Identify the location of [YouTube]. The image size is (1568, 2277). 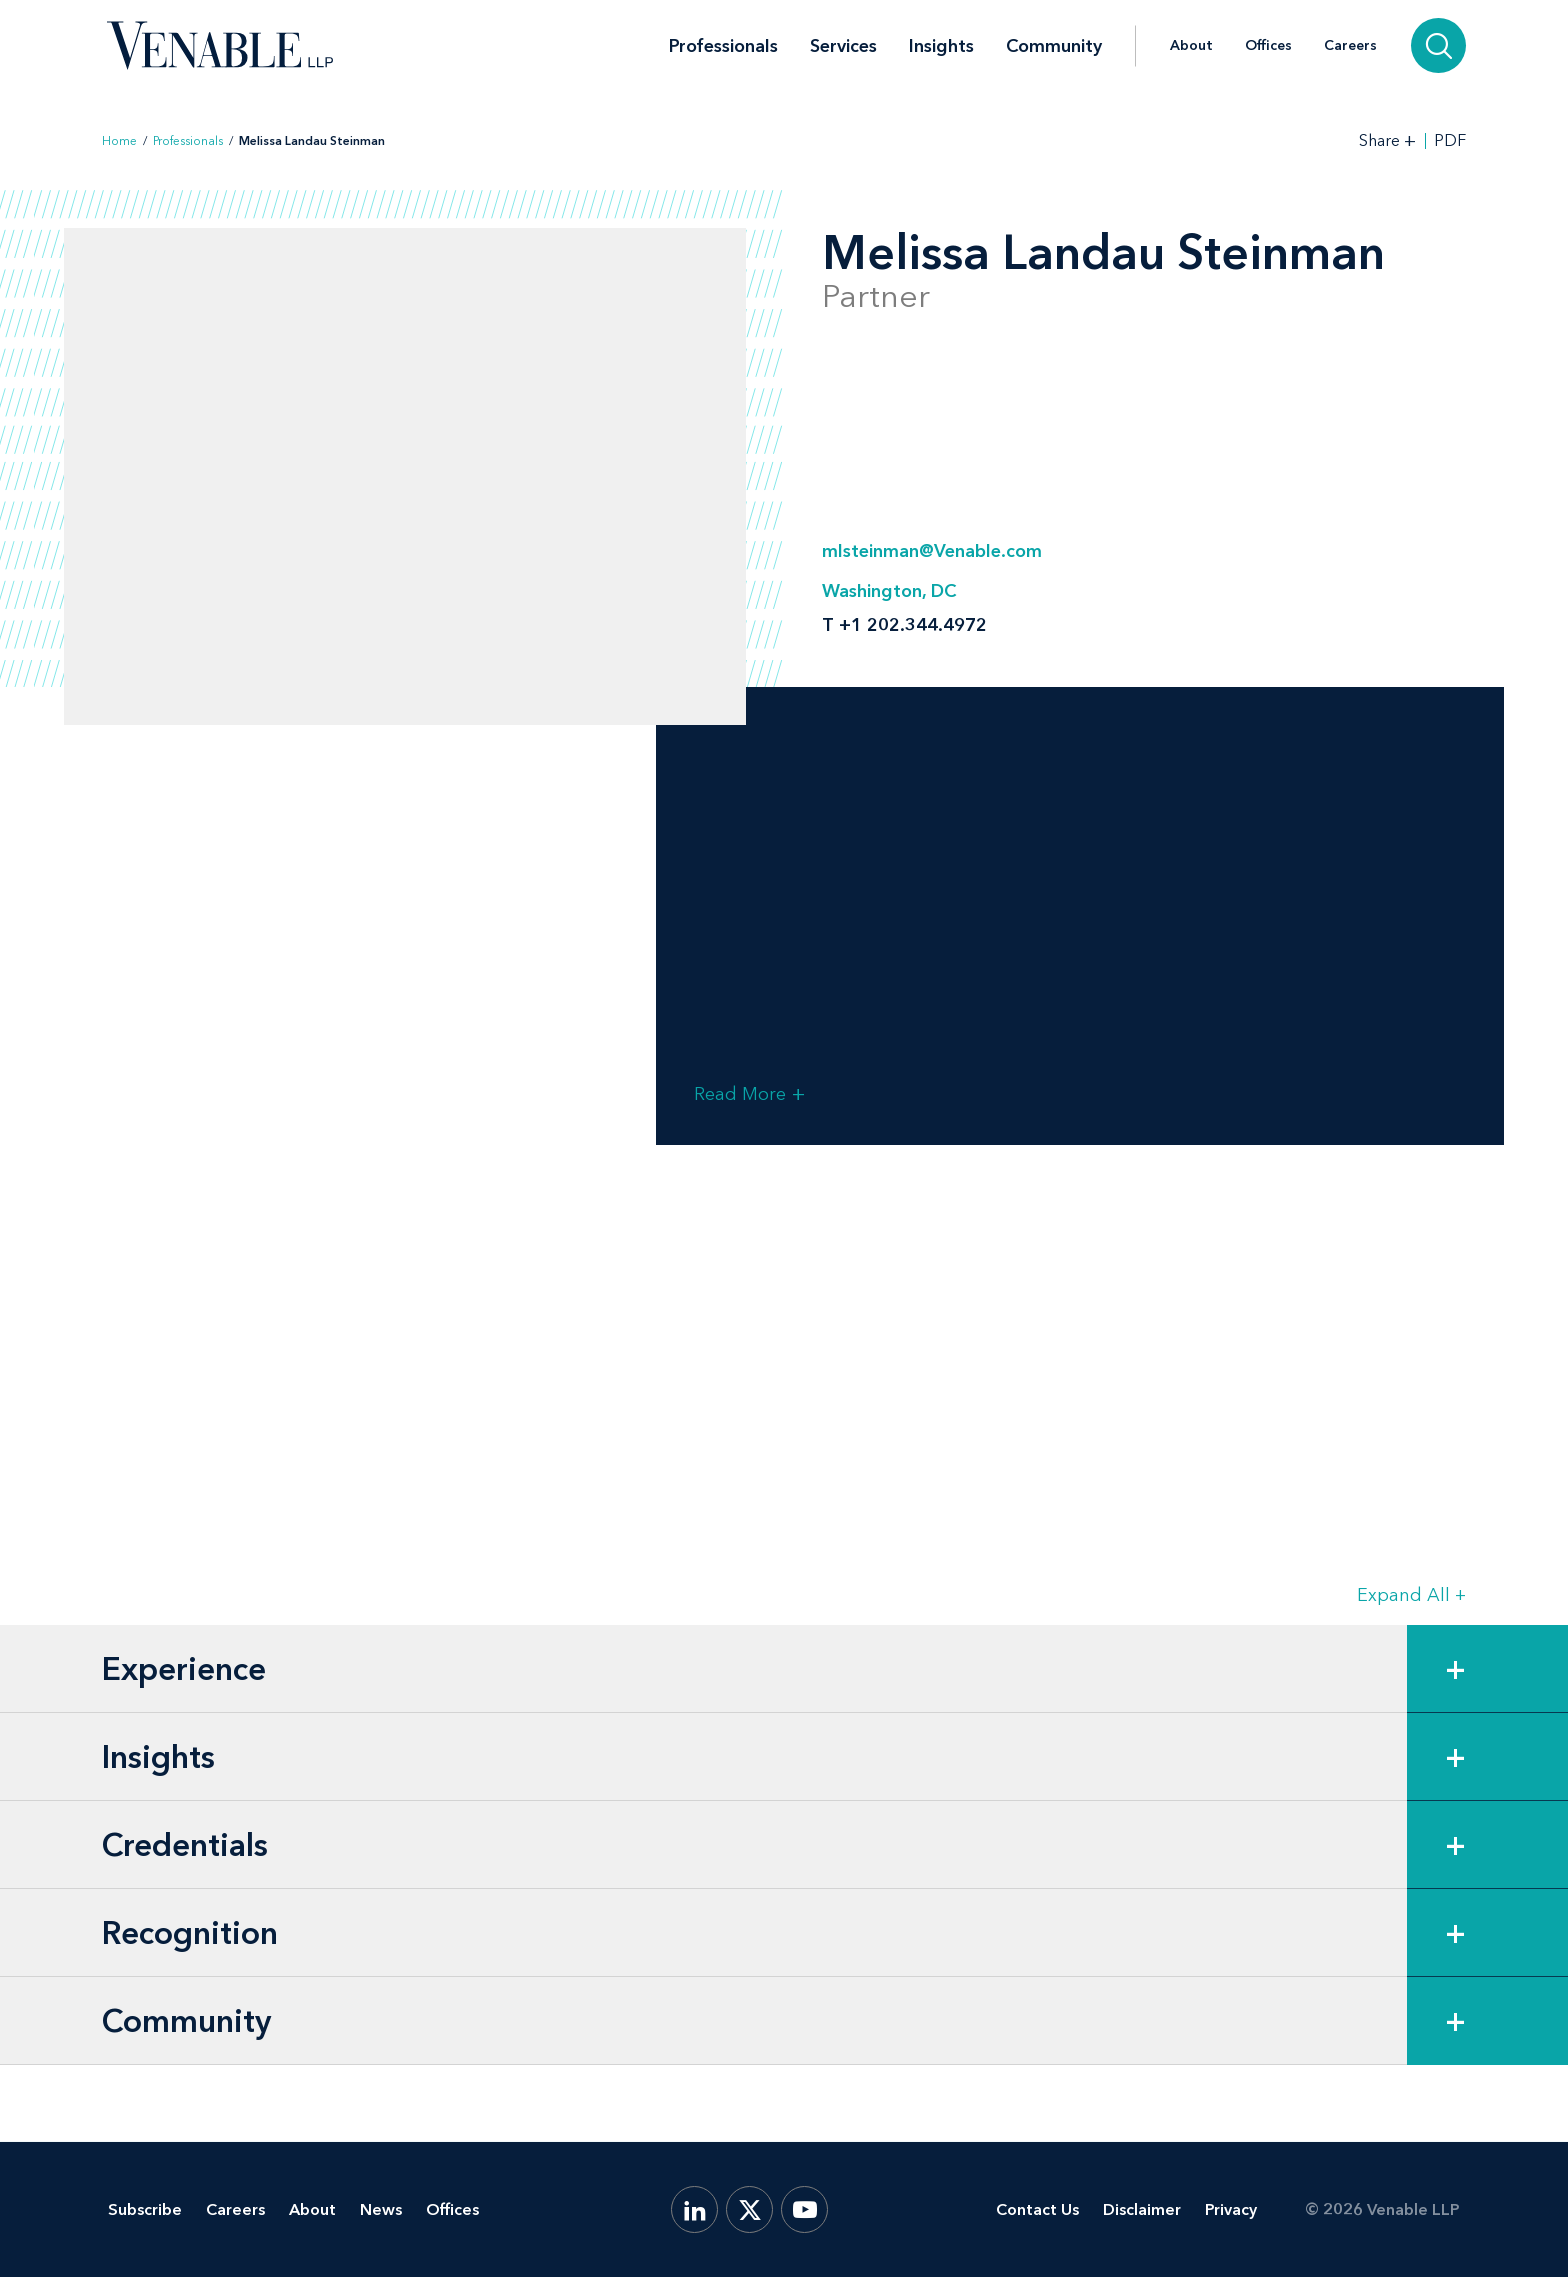
(804, 2209).